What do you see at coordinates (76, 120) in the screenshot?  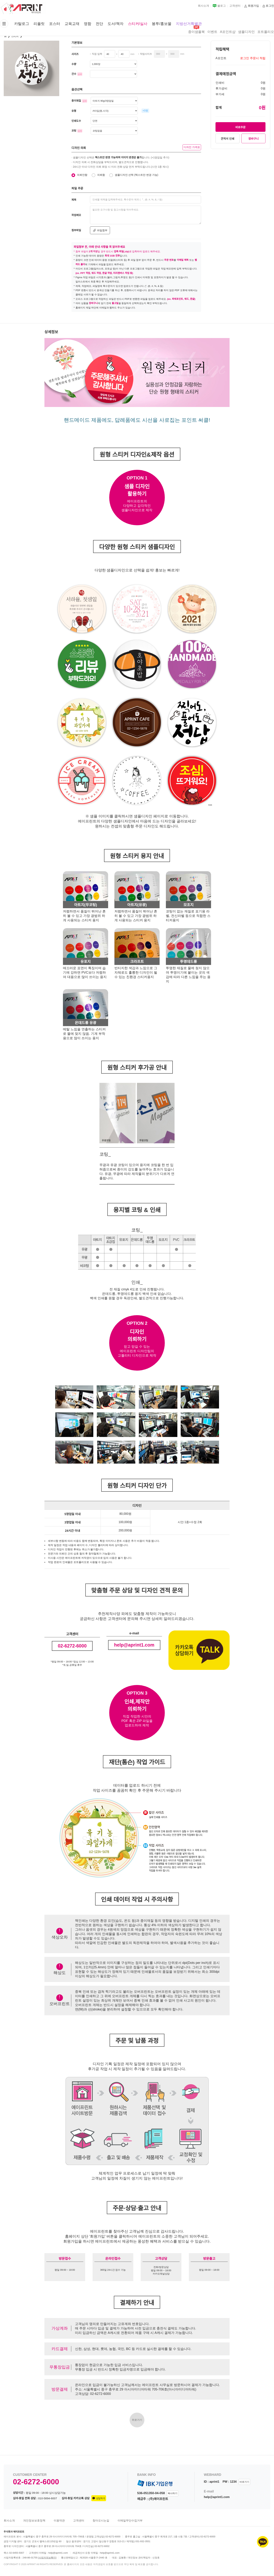 I see `인쇄도수` at bounding box center [76, 120].